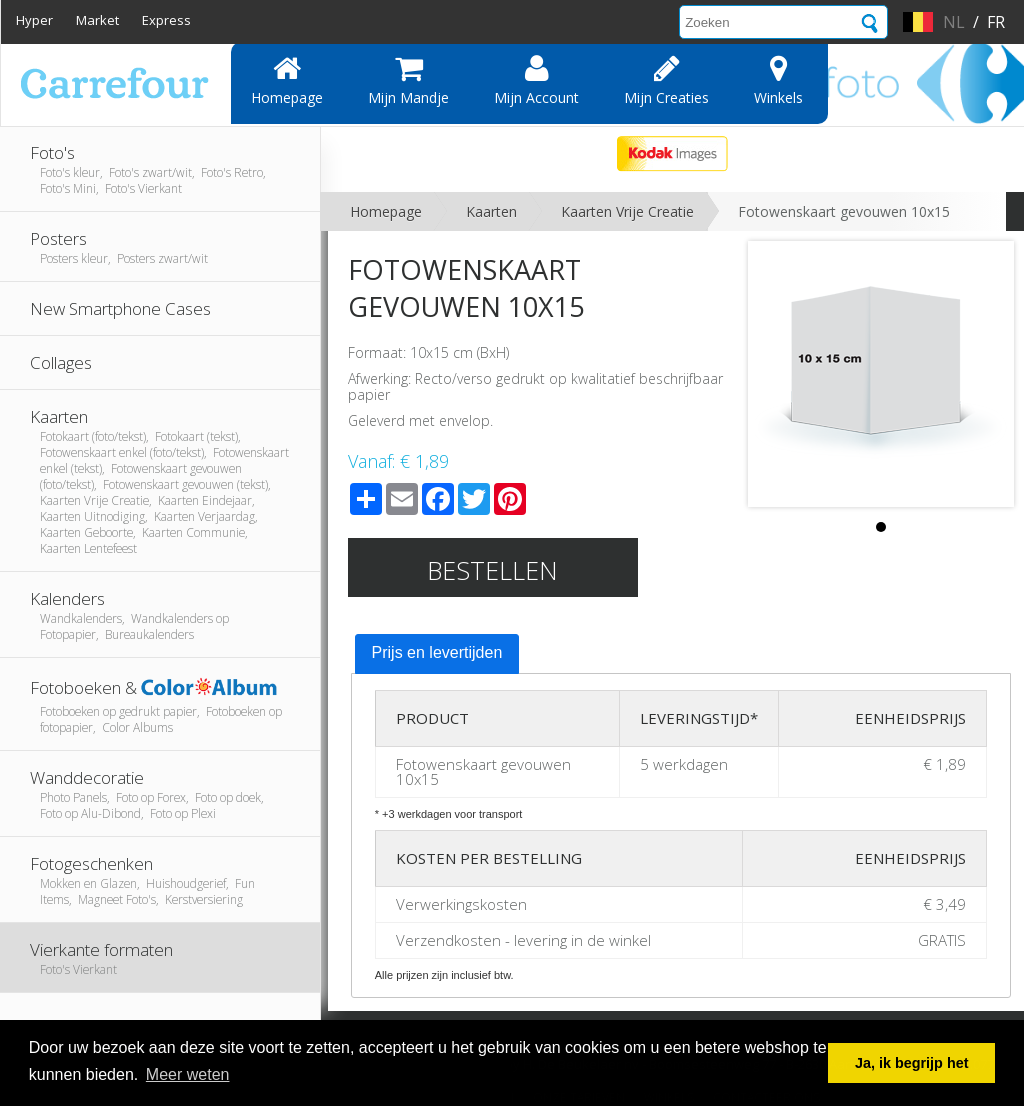 This screenshot has height=1106, width=1024. I want to click on Prijs en levertijden [presentation], so click(437, 652).